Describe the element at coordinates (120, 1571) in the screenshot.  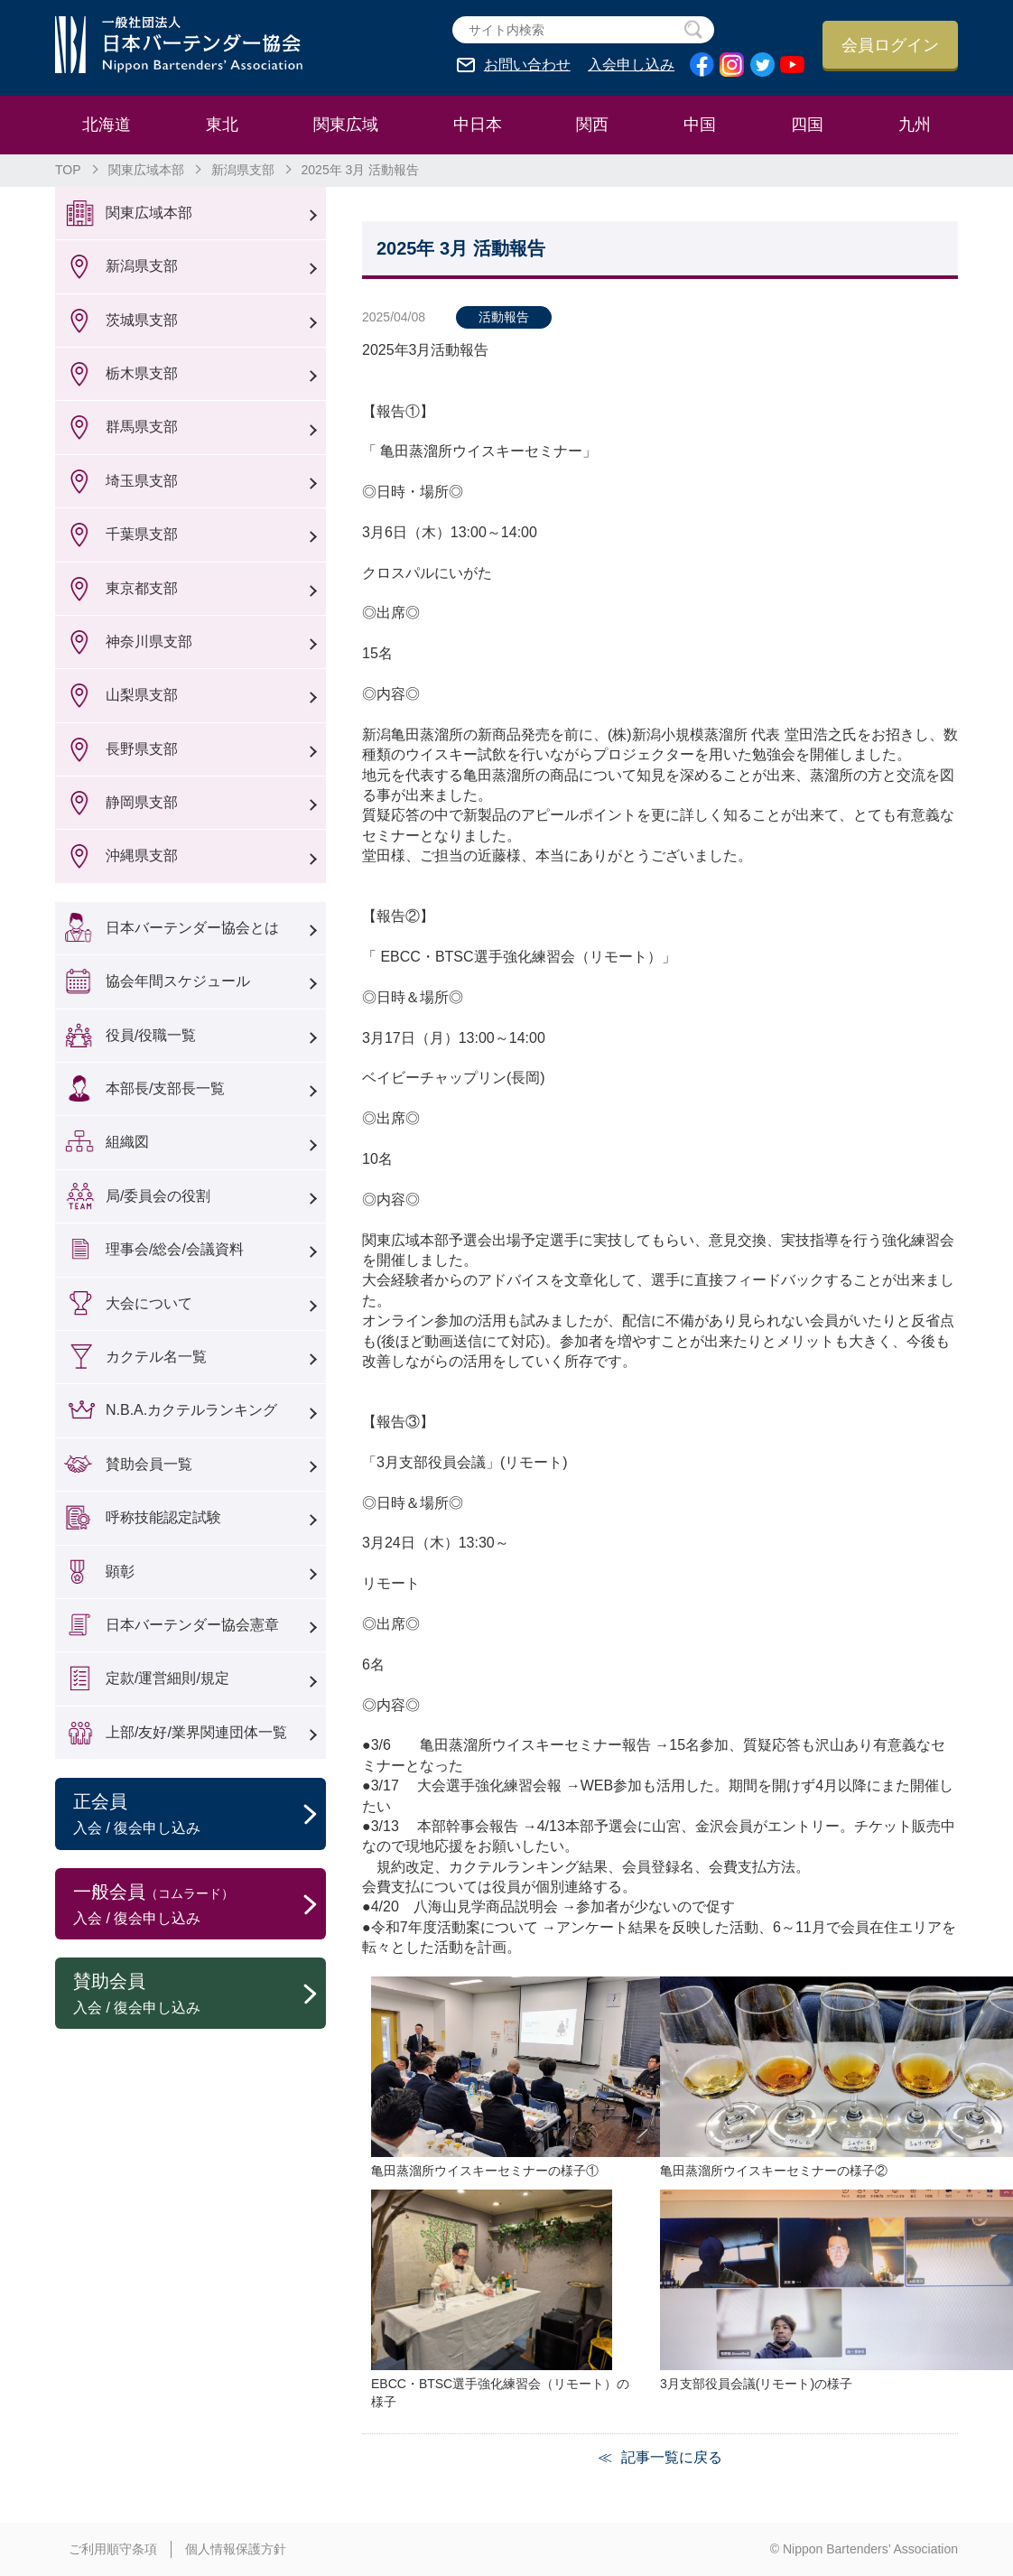
I see `顕彰` at that location.